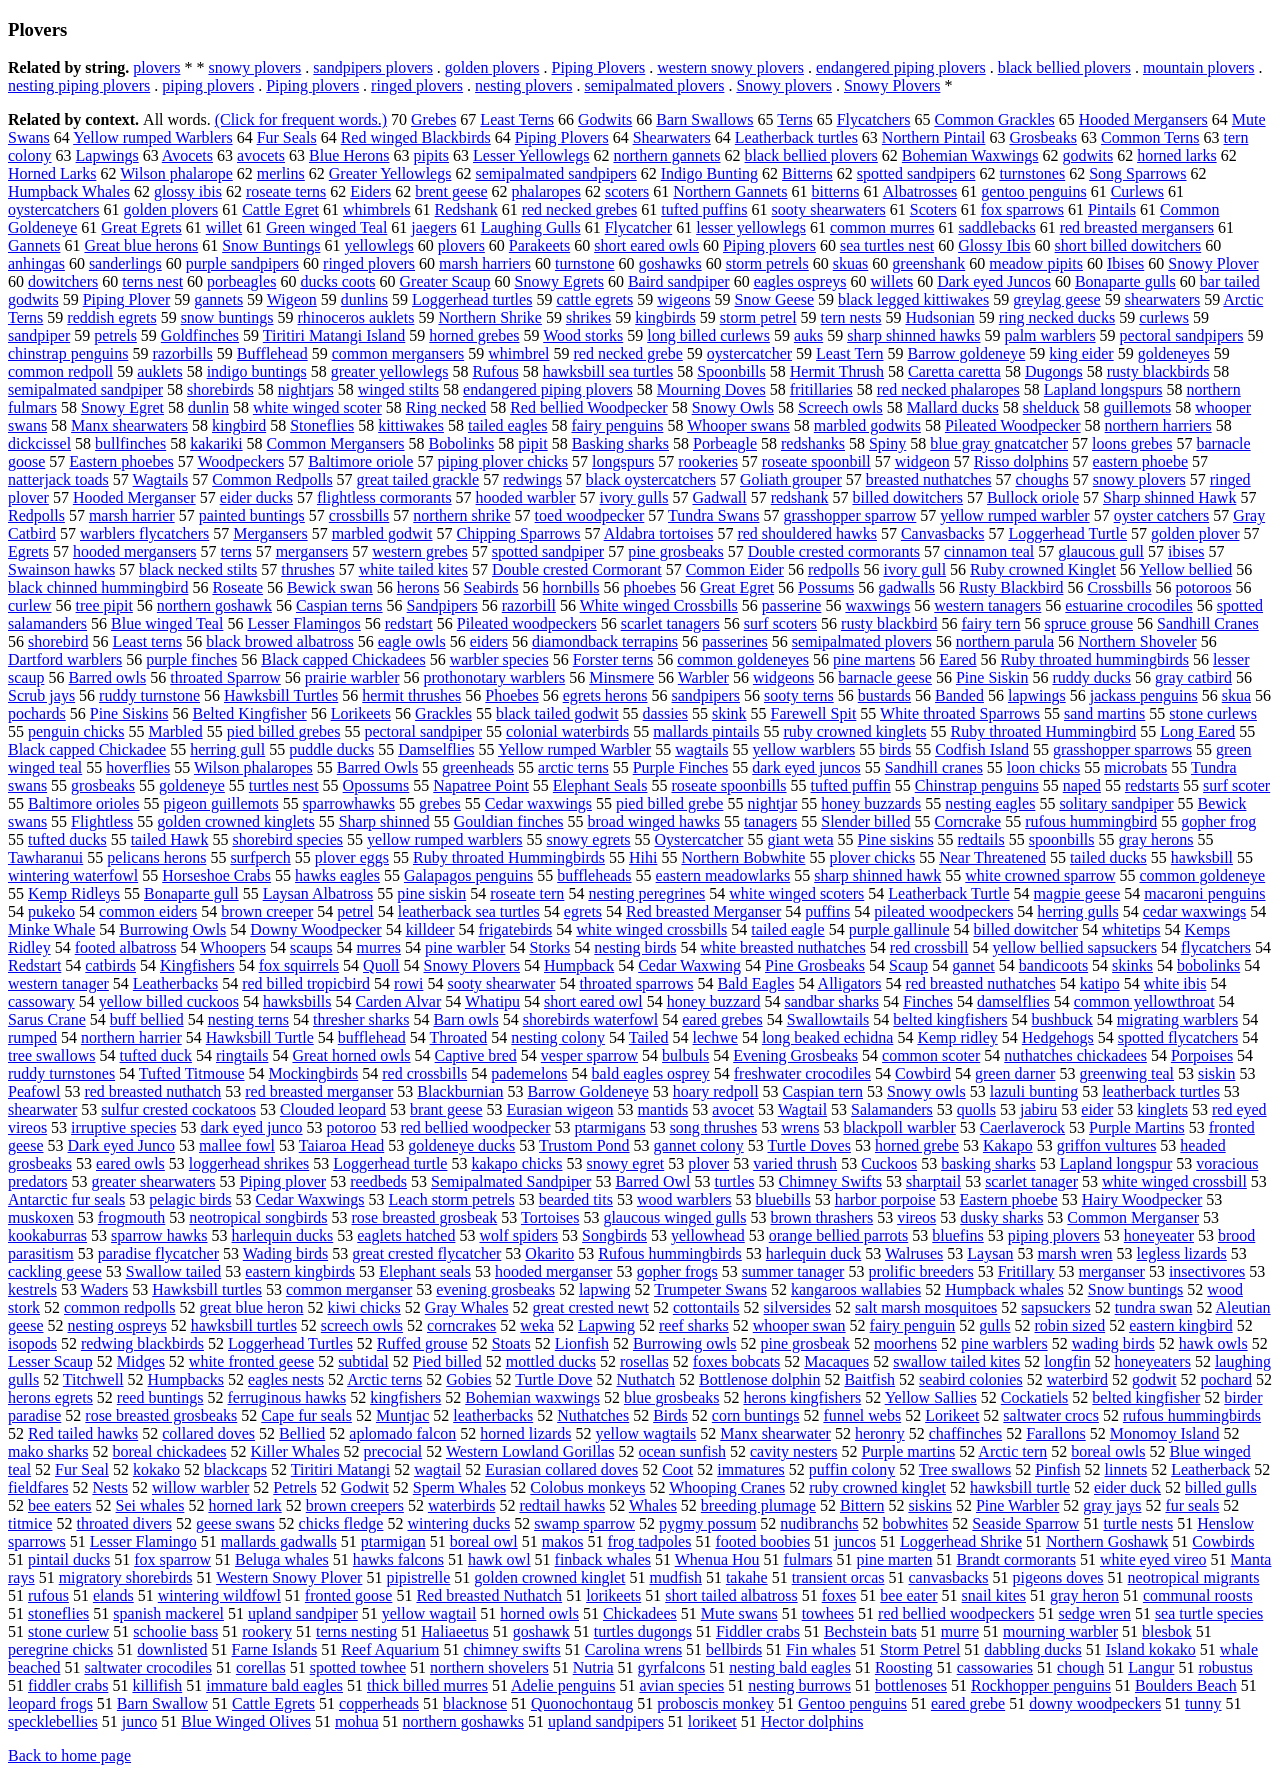 This screenshot has width=1280, height=1781. I want to click on Chickadees, so click(640, 1613).